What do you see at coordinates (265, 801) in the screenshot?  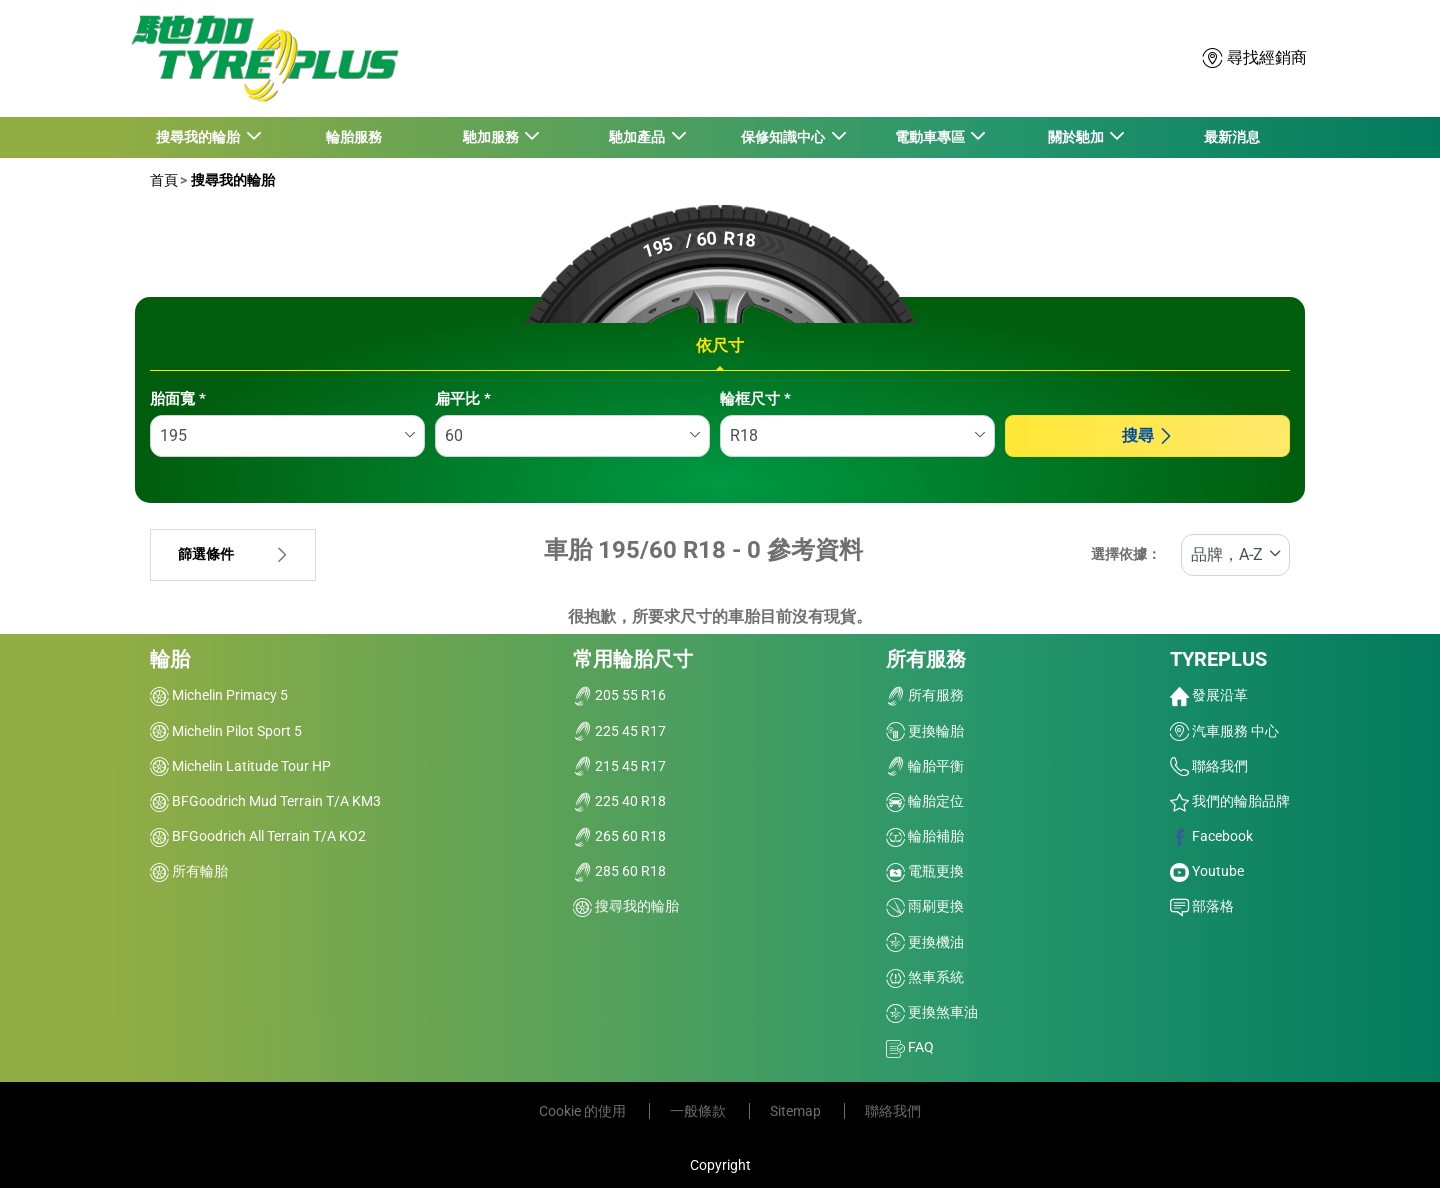 I see `BFGoodrich Mud Terrain T/A KM3` at bounding box center [265, 801].